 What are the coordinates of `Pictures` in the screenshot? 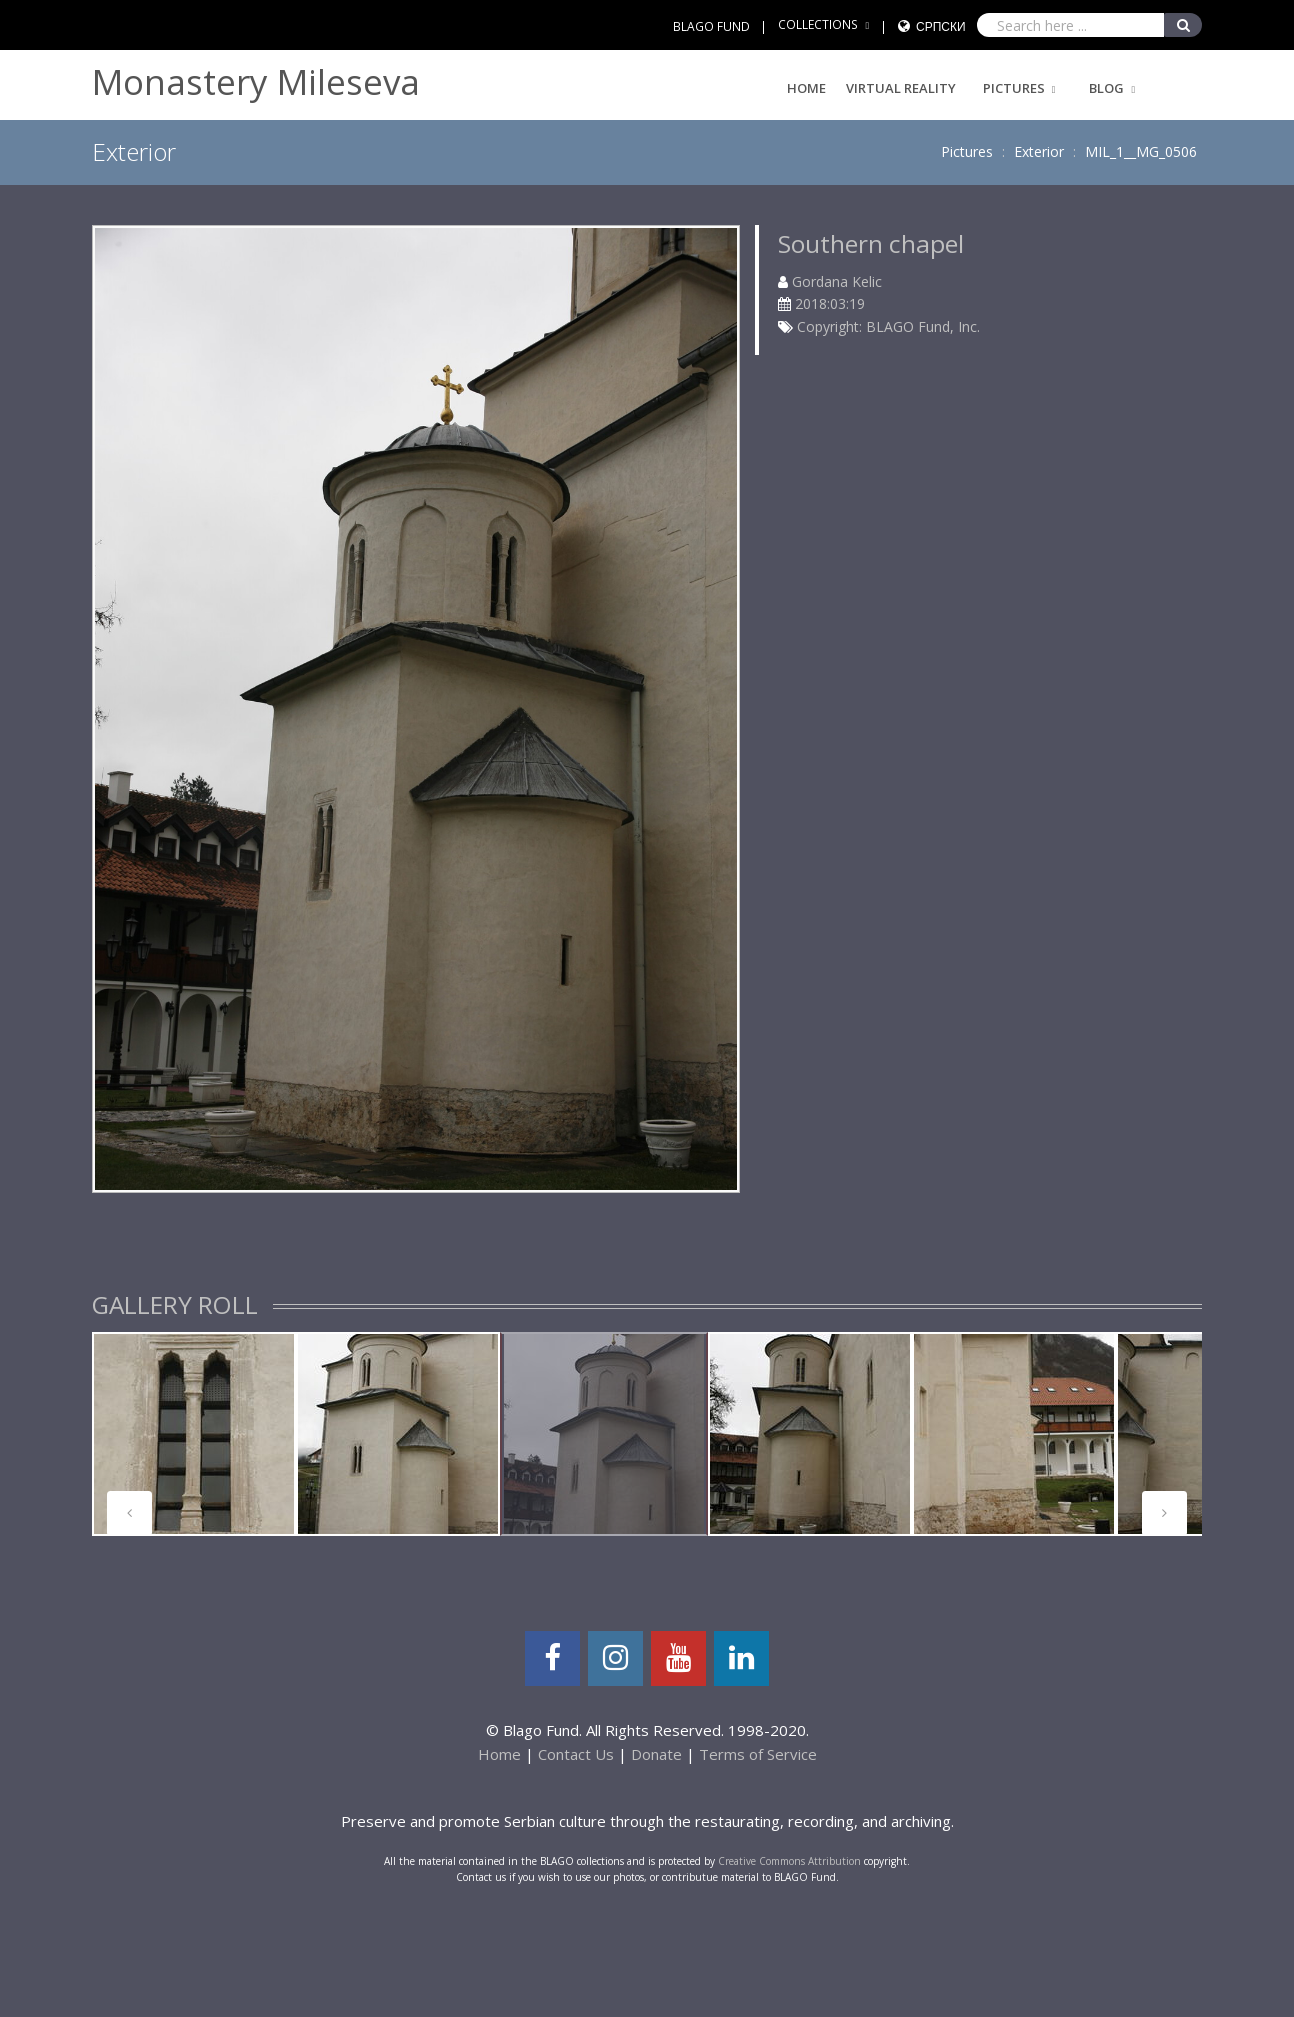 It's located at (1014, 88).